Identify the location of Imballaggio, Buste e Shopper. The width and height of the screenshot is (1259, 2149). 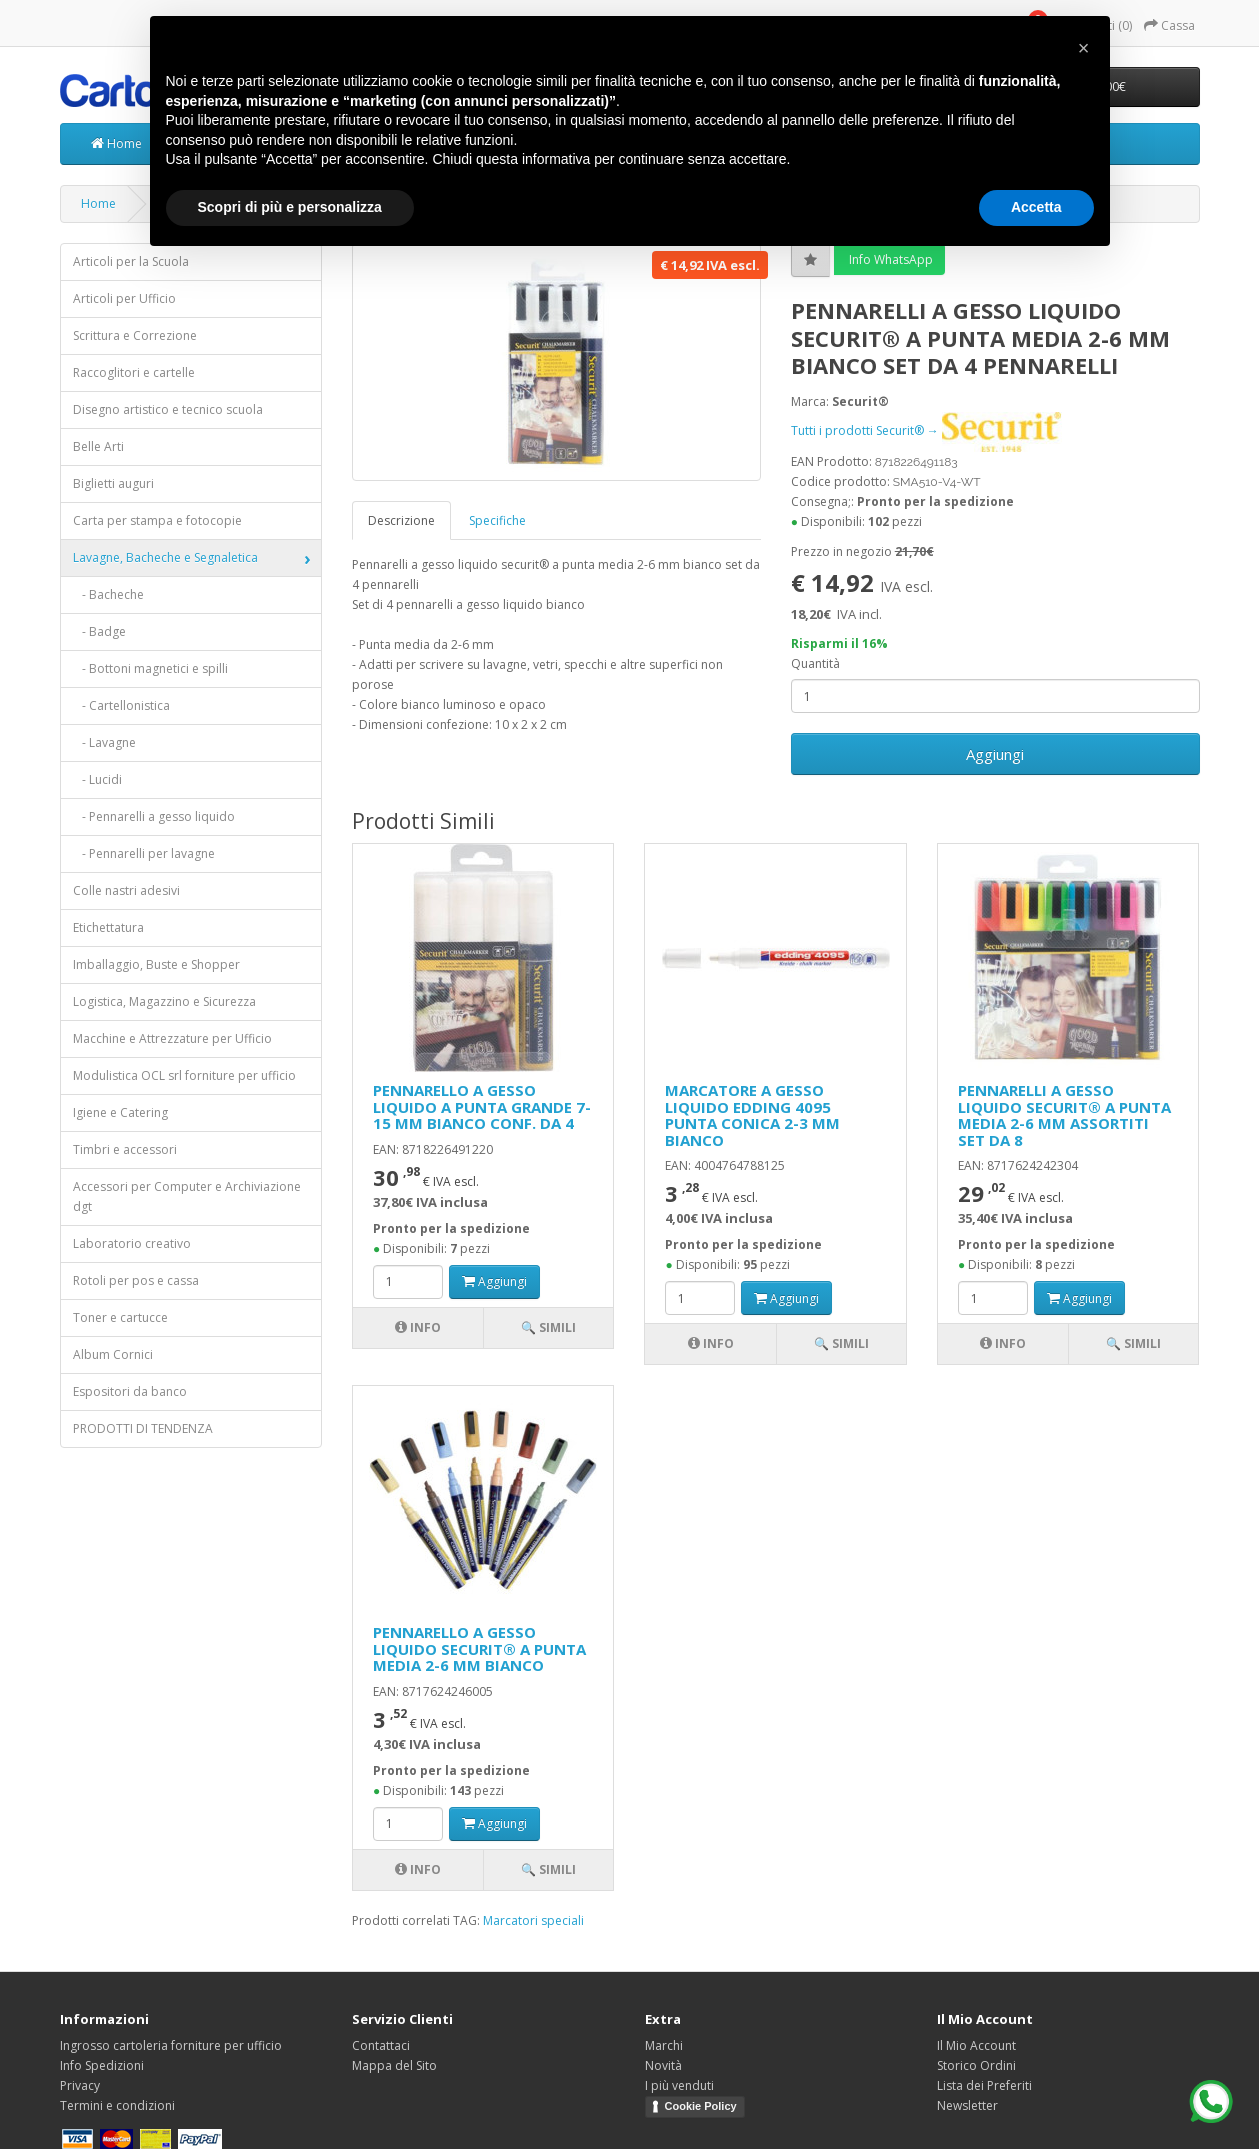
(156, 964).